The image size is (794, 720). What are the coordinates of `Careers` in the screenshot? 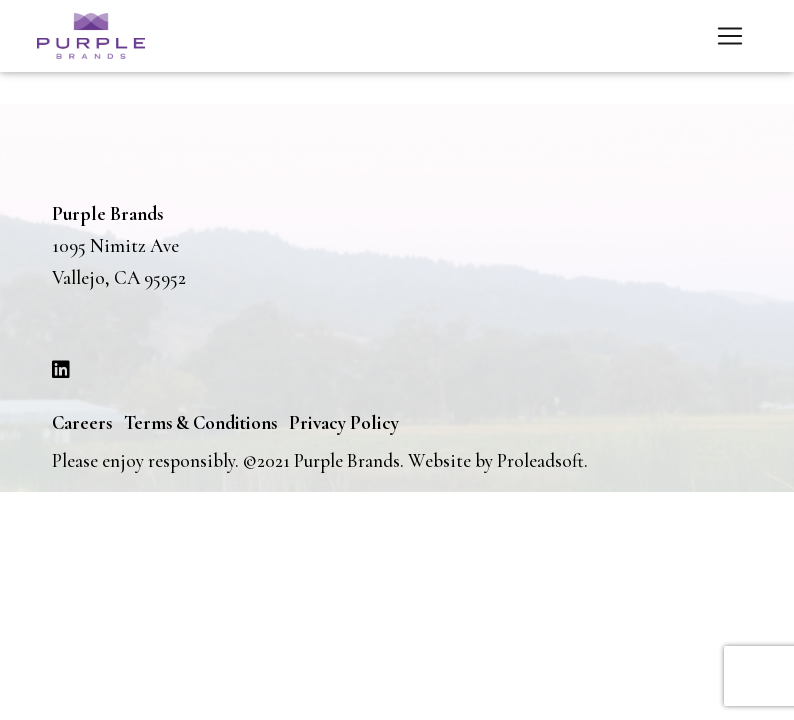 It's located at (82, 422).